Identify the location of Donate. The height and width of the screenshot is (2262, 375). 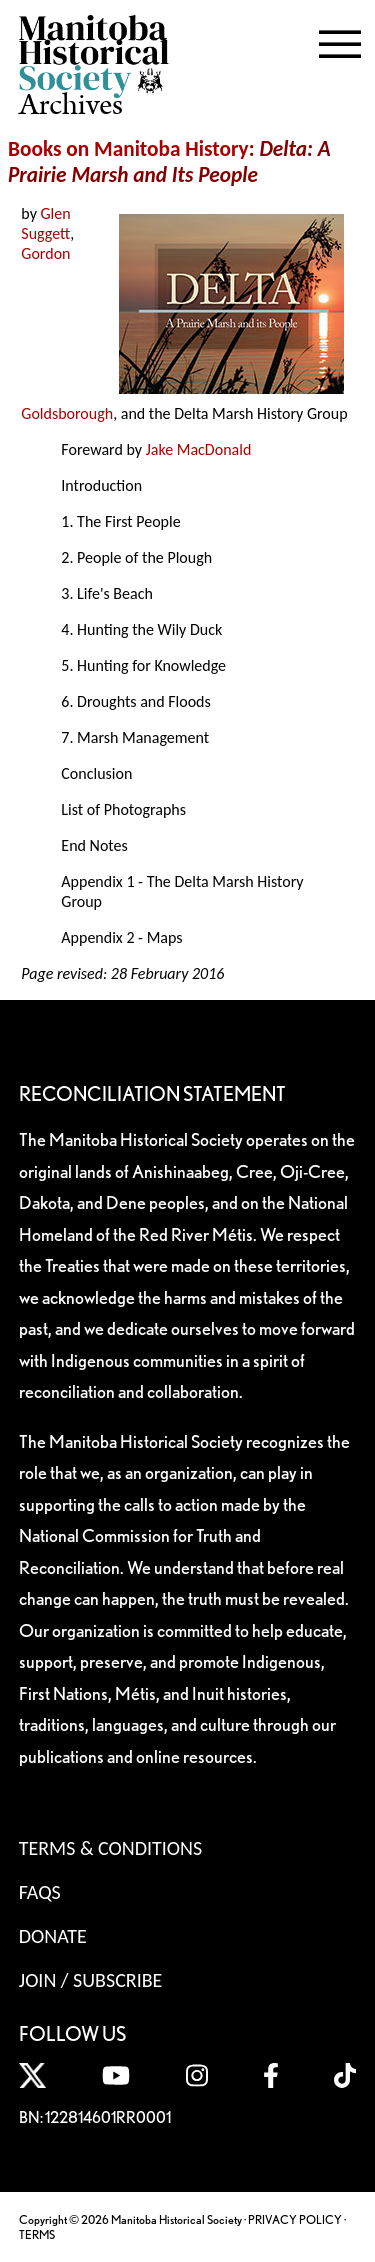
(53, 1936).